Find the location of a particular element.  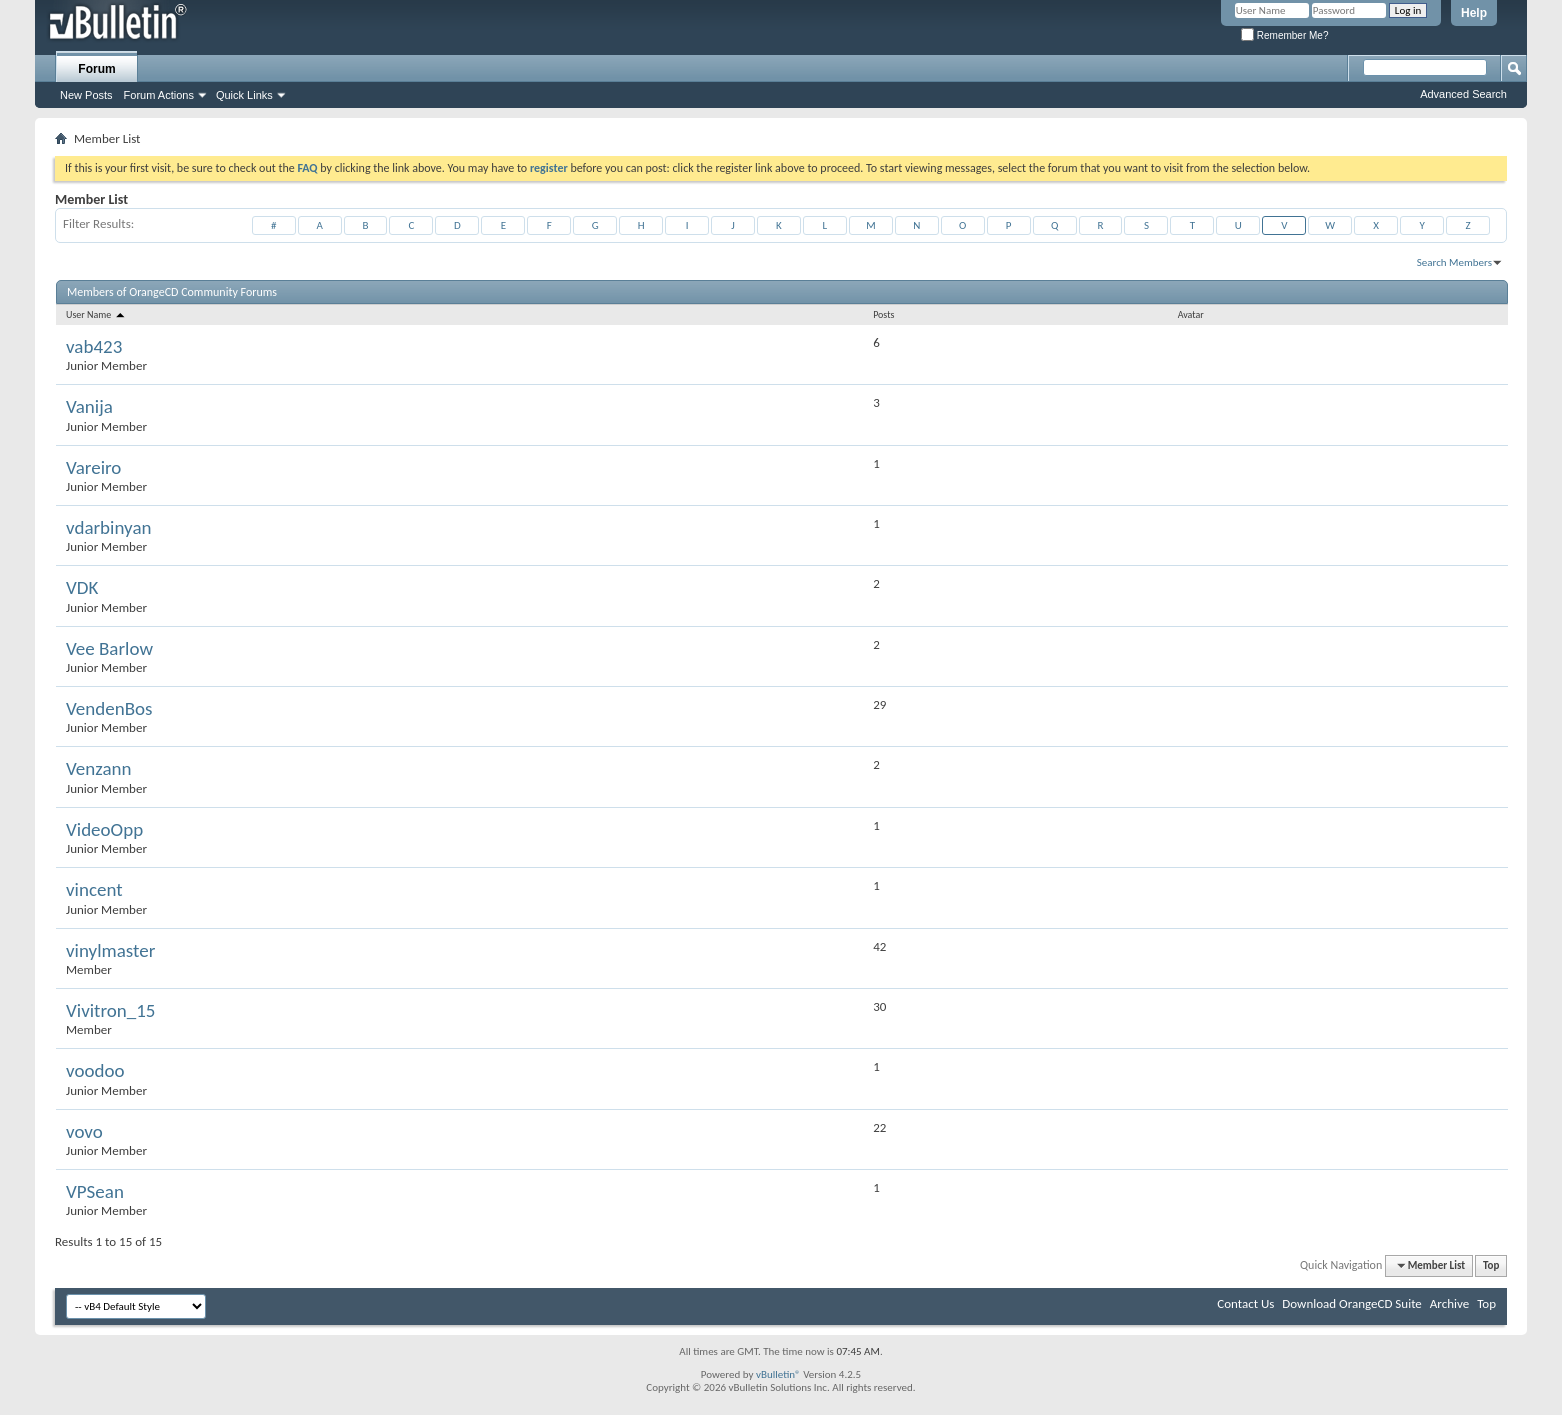

Top is located at coordinates (1491, 1265).